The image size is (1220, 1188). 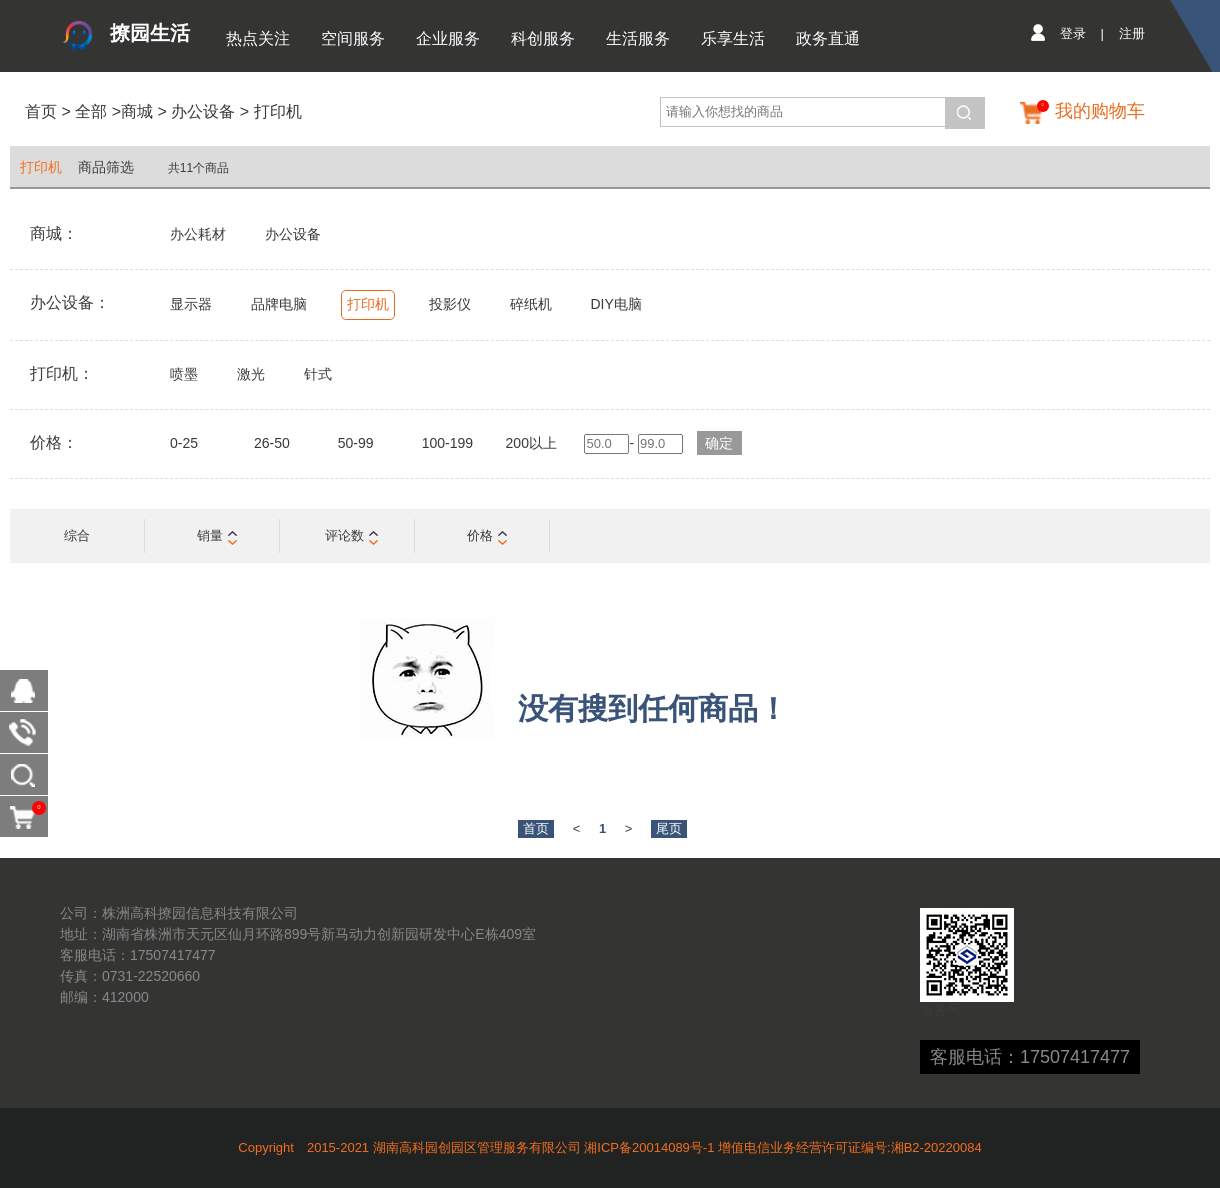 What do you see at coordinates (447, 443) in the screenshot?
I see `100-199` at bounding box center [447, 443].